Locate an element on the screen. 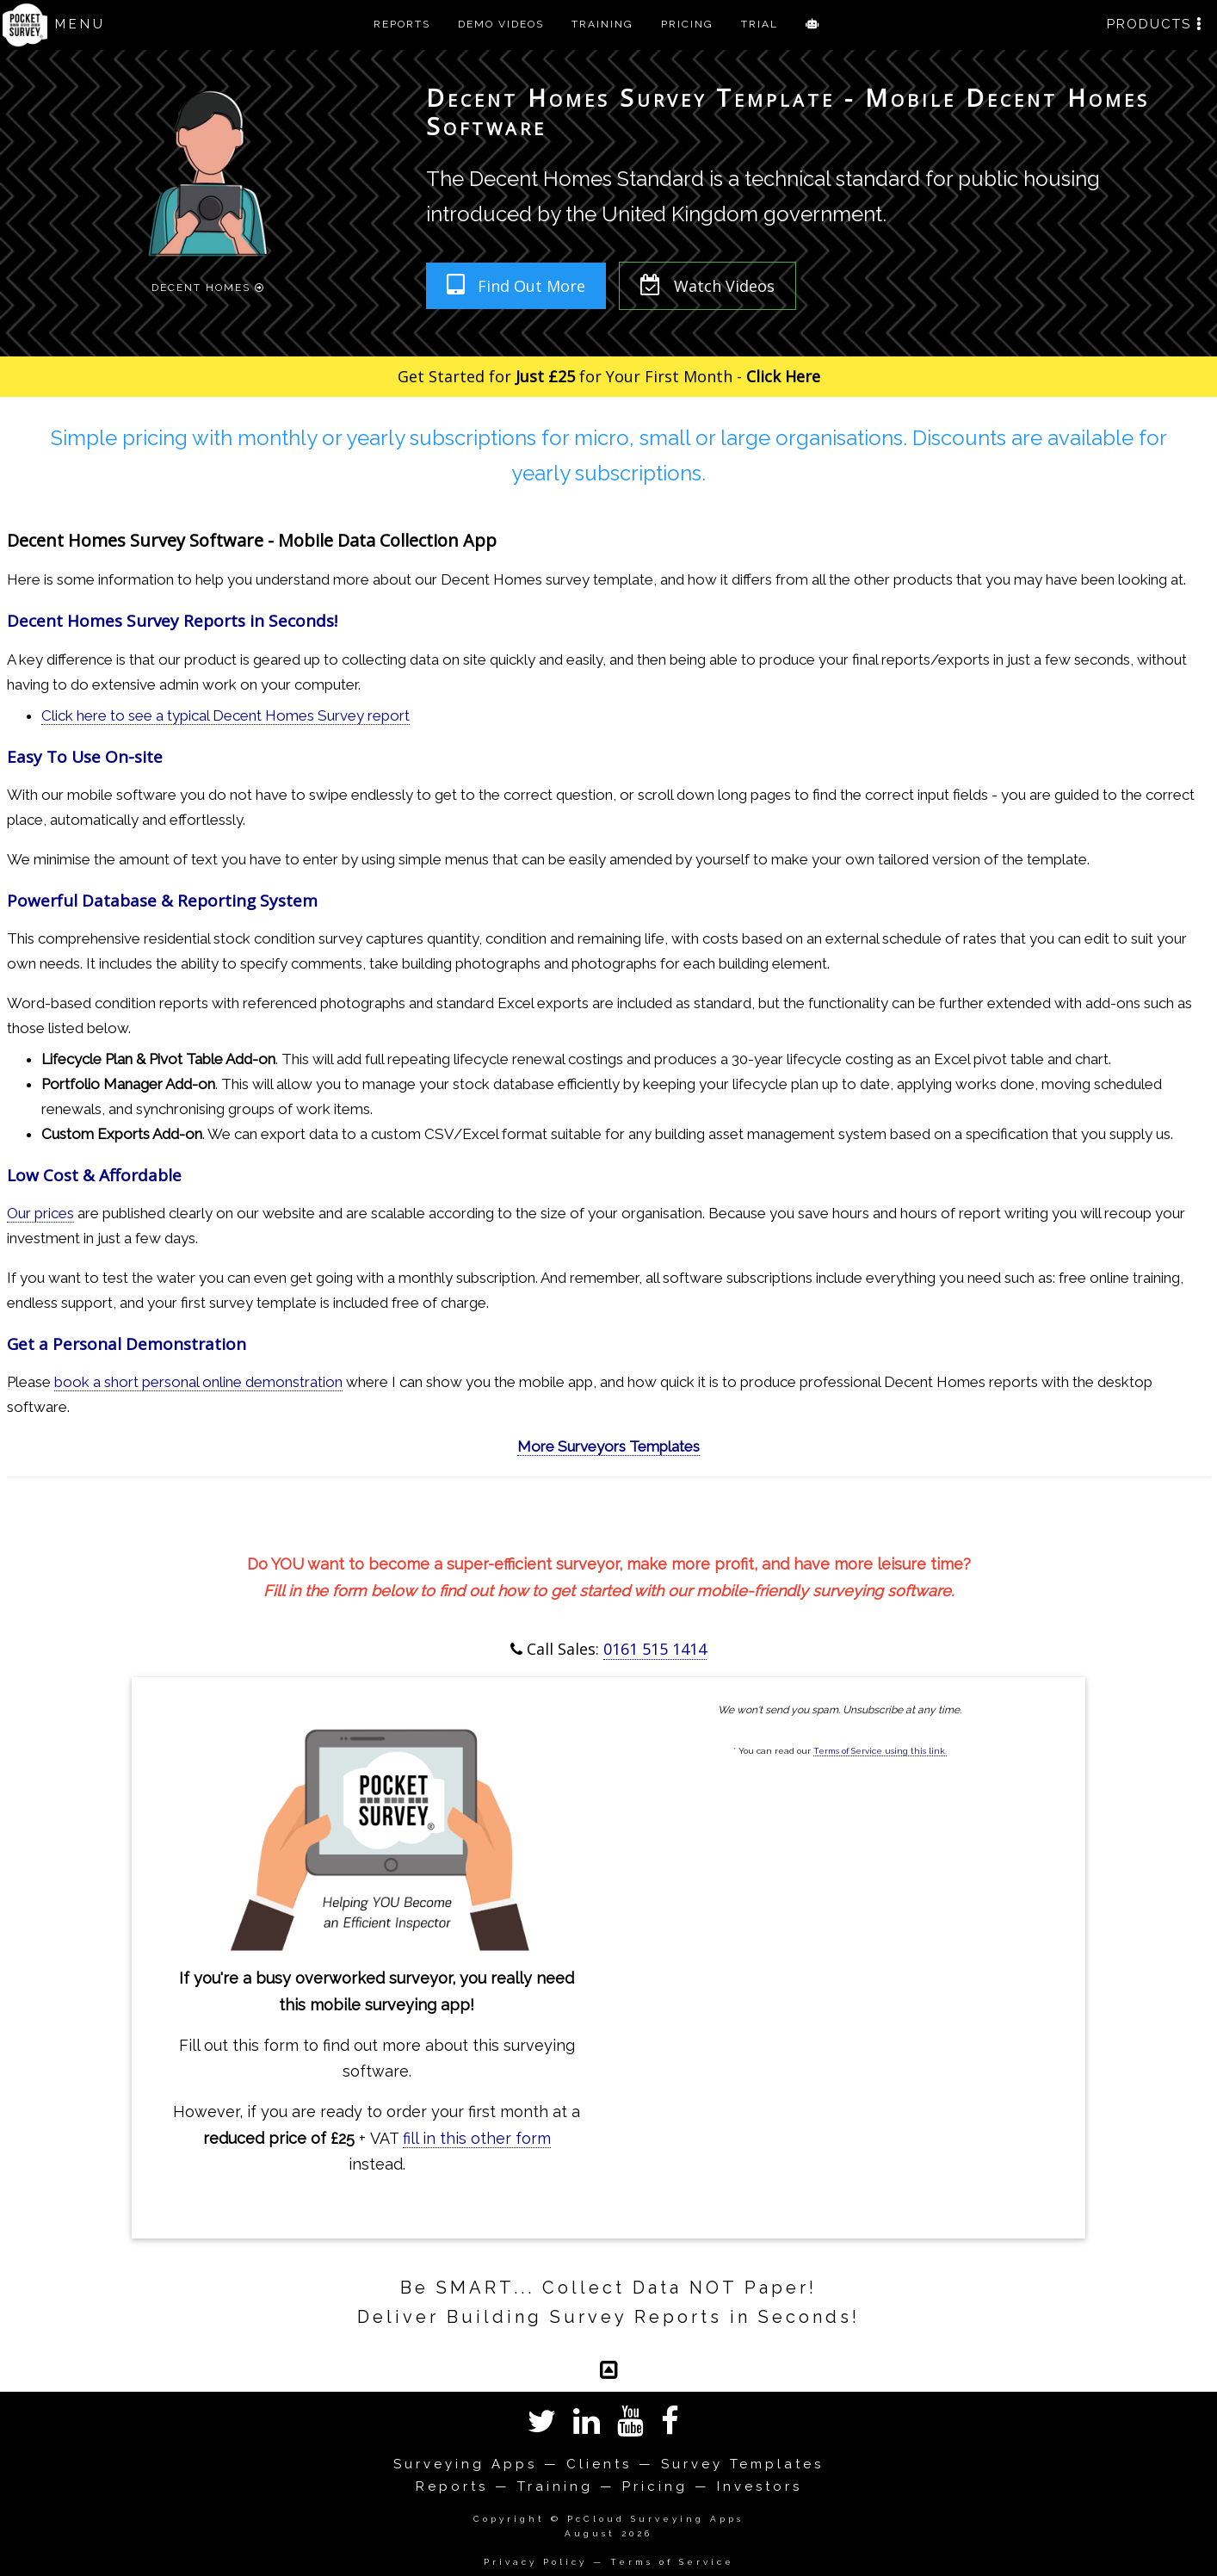 This screenshot has width=1217, height=2576. Find Out More is located at coordinates (516, 285).